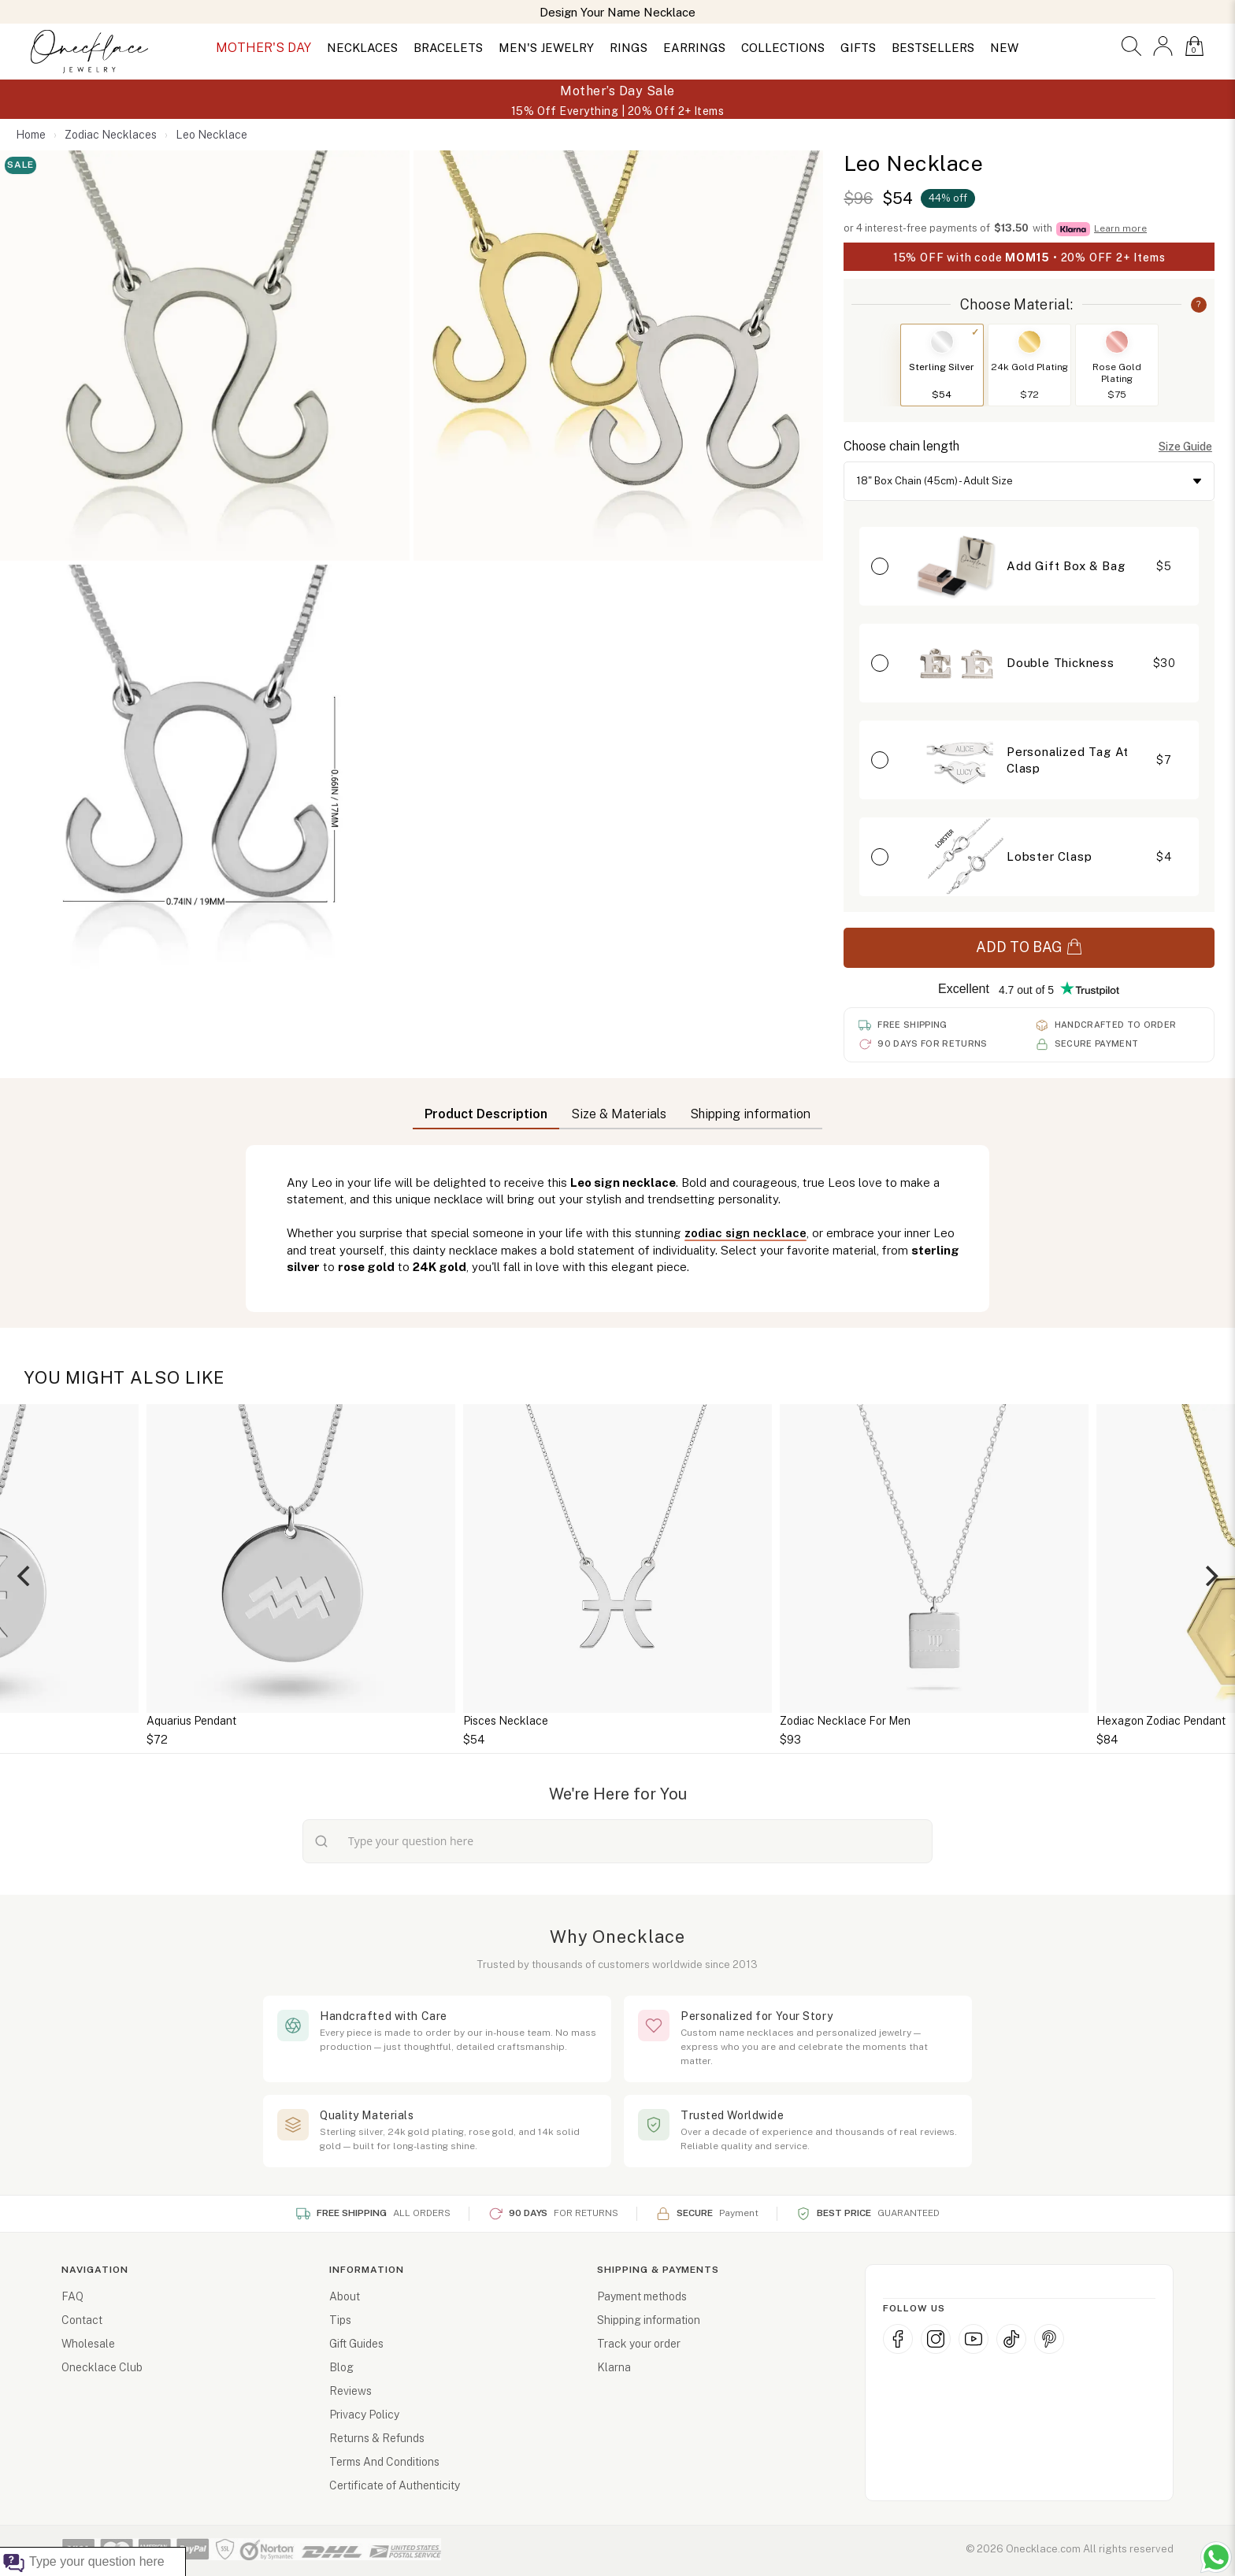 Image resolution: width=1235 pixels, height=2576 pixels. I want to click on Reviews, so click(350, 2391).